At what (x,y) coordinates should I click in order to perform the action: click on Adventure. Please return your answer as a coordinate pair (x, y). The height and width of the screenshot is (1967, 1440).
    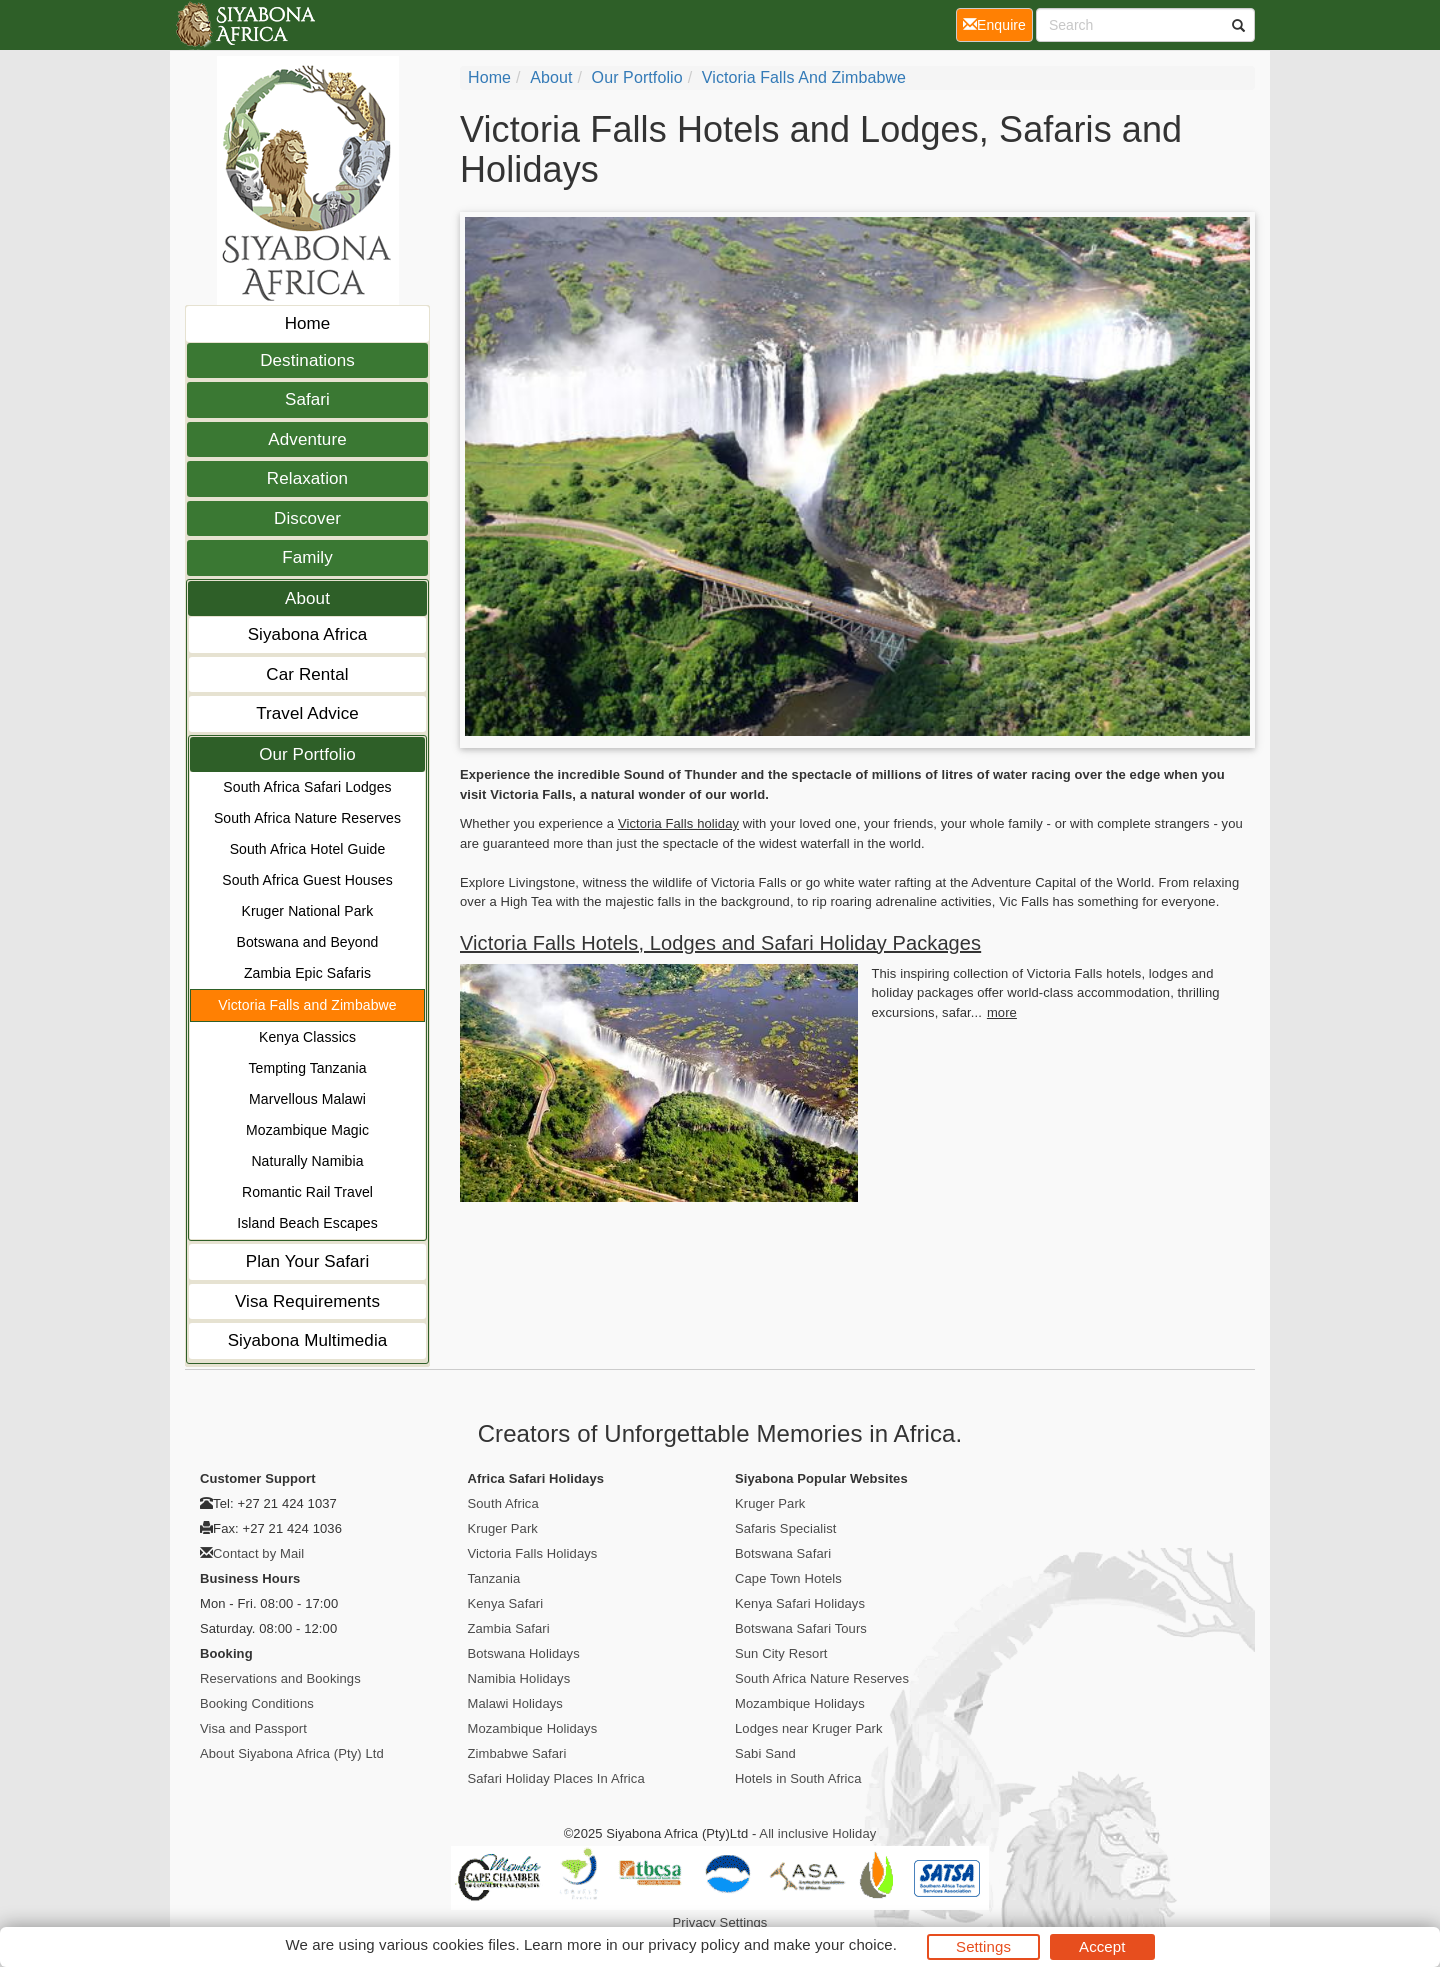
    Looking at the image, I should click on (307, 439).